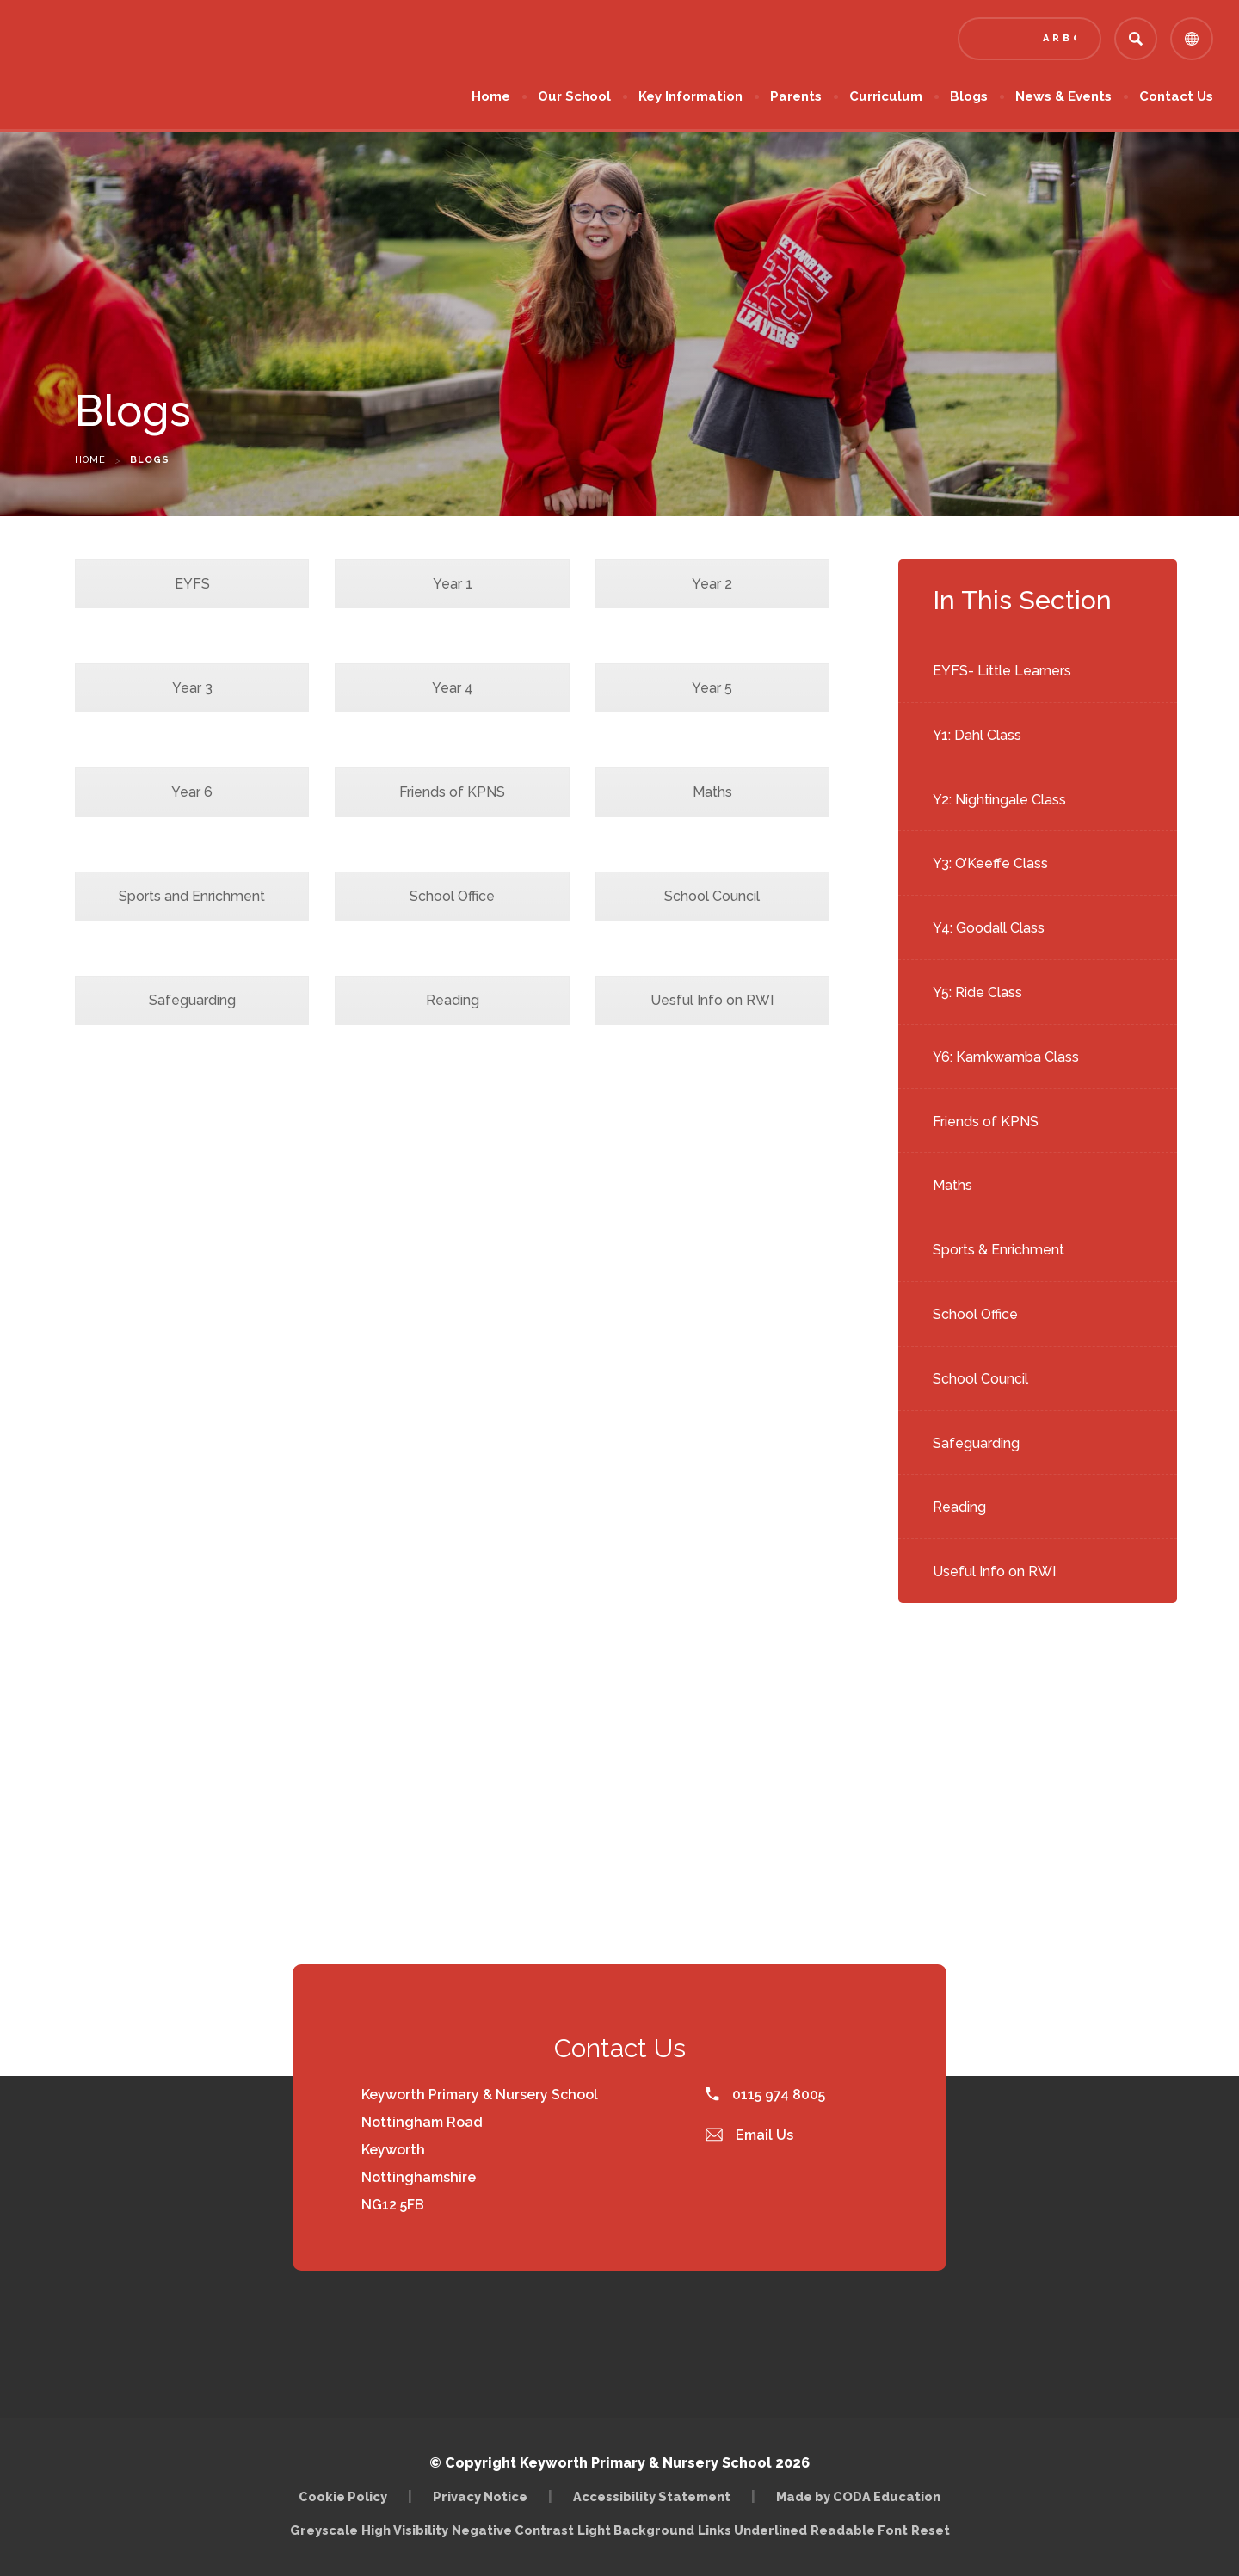 The height and width of the screenshot is (2576, 1239). What do you see at coordinates (343, 2496) in the screenshot?
I see `Cookie Policy` at bounding box center [343, 2496].